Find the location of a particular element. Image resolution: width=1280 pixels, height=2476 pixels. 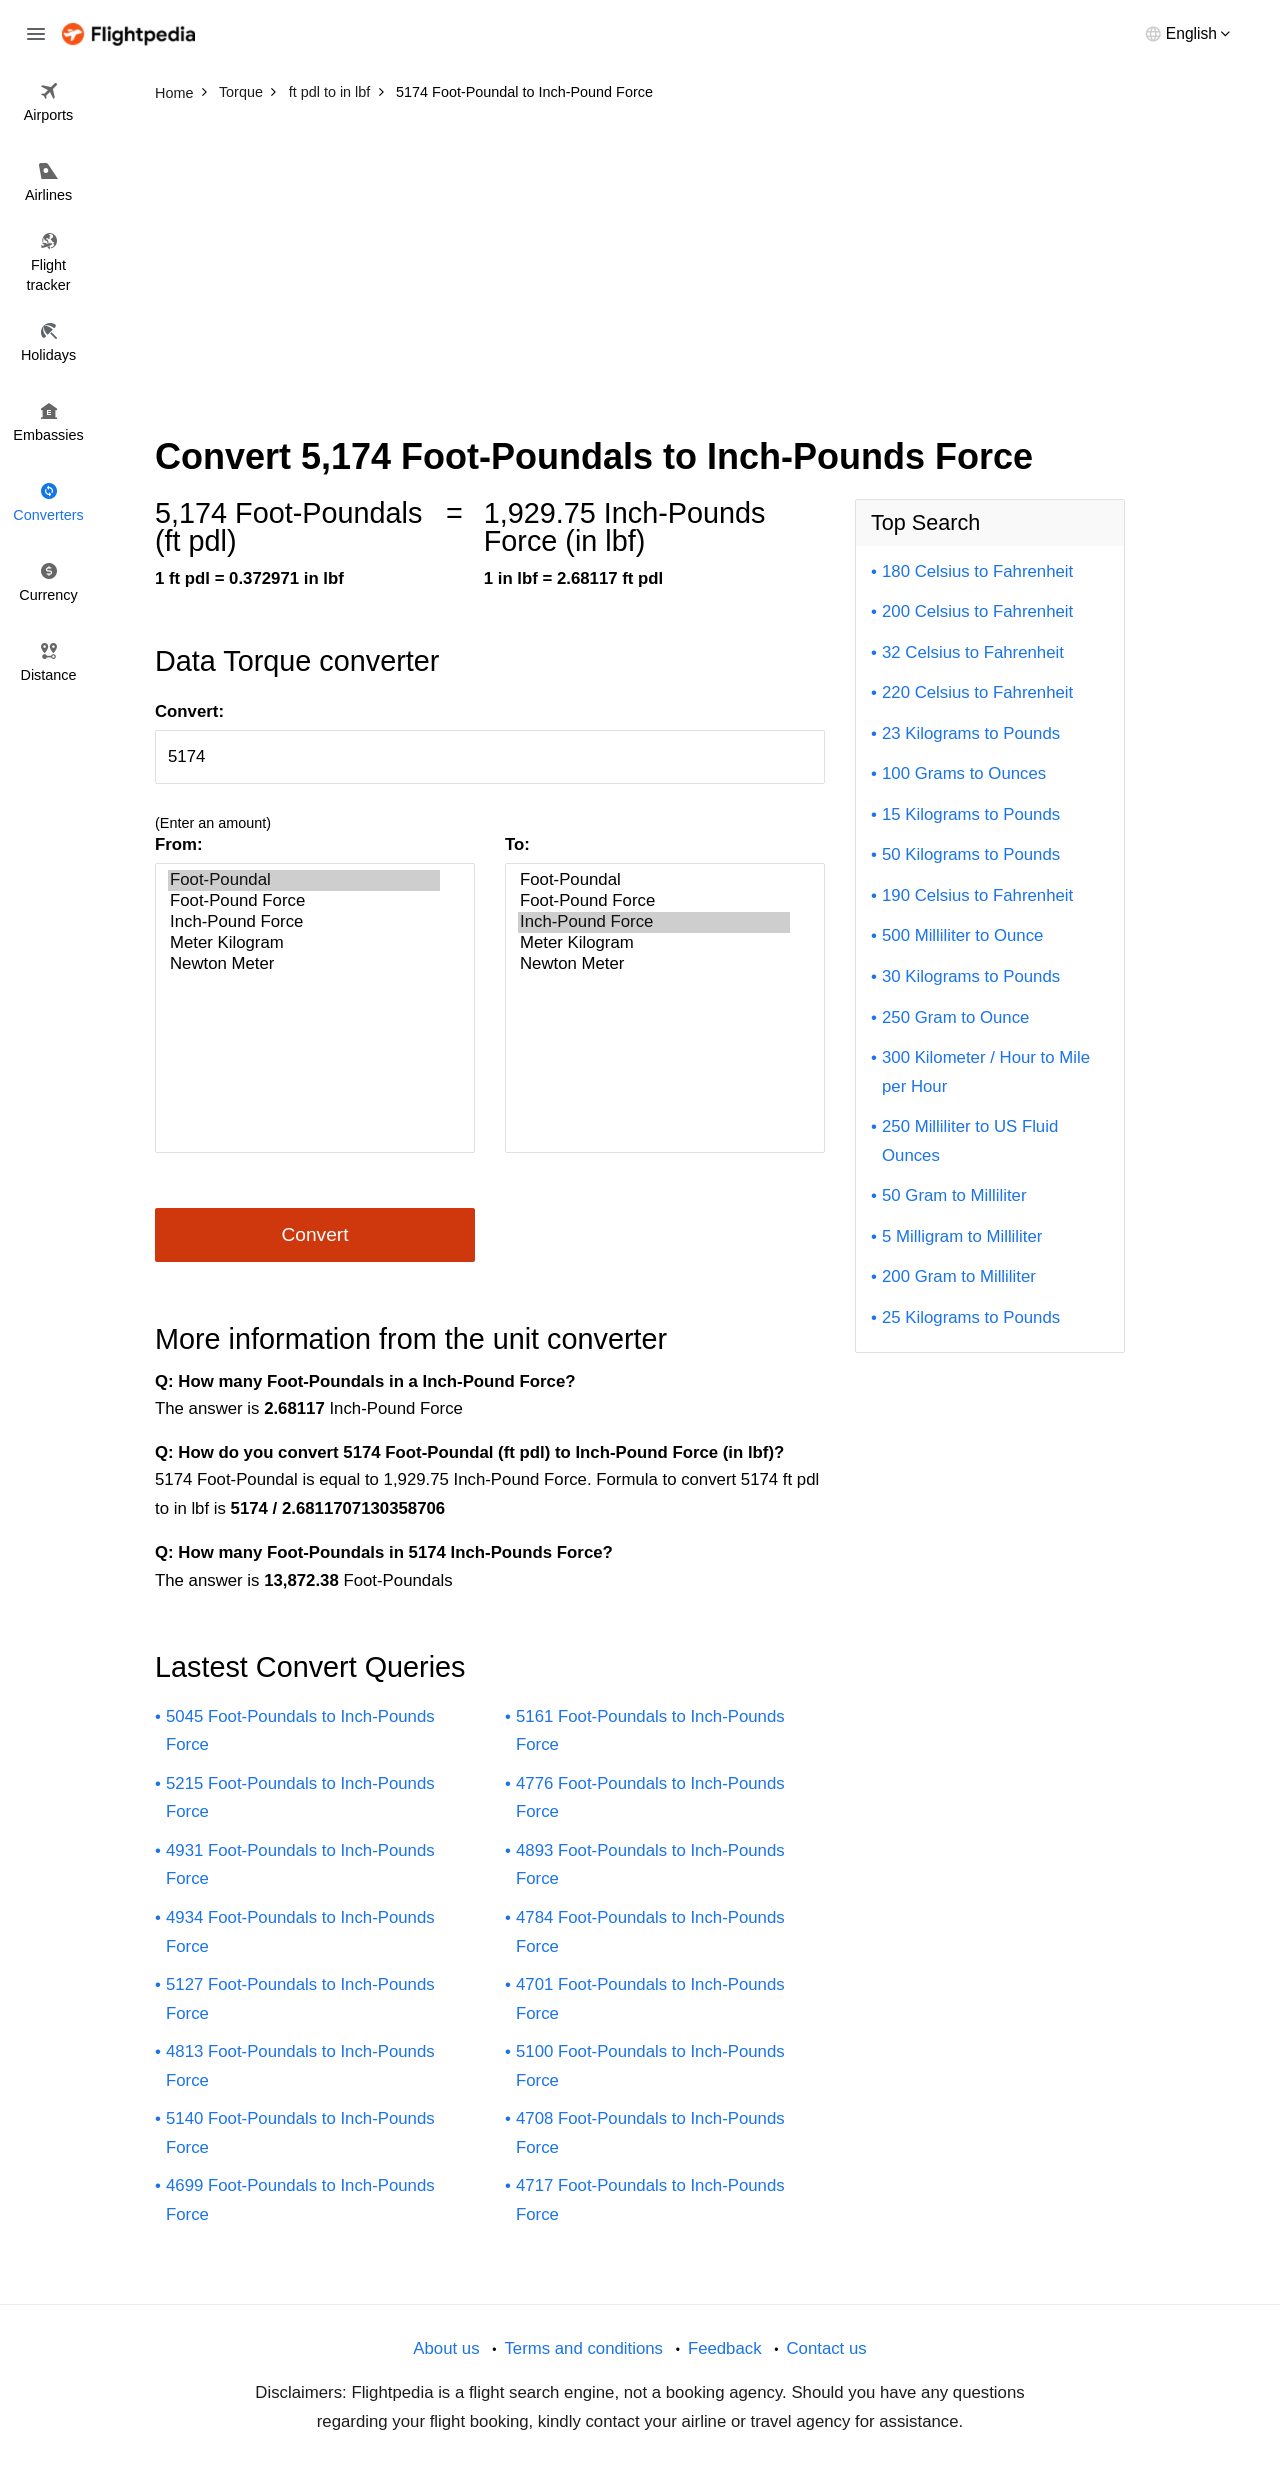

4931 Foot-Poundals to Inch-Pounds Force is located at coordinates (300, 1865).